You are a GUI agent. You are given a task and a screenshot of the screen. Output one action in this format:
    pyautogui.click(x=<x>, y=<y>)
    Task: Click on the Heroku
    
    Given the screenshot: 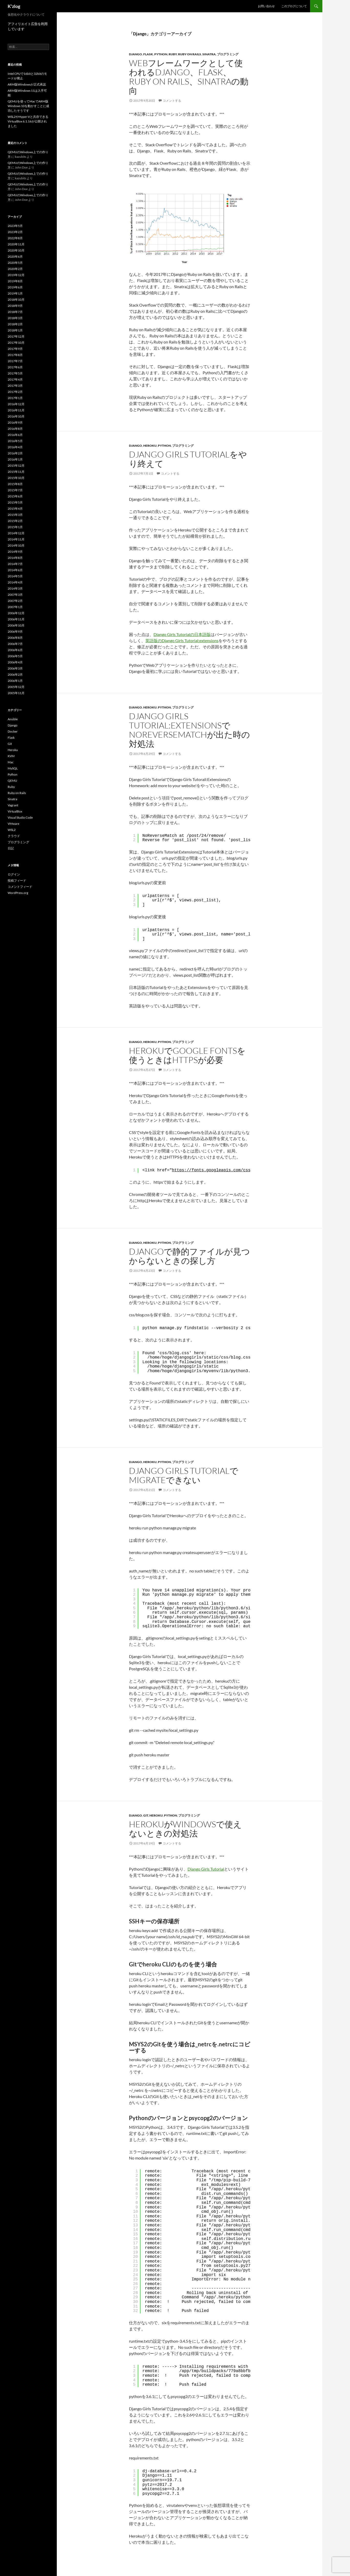 What is the action you would take?
    pyautogui.click(x=150, y=445)
    